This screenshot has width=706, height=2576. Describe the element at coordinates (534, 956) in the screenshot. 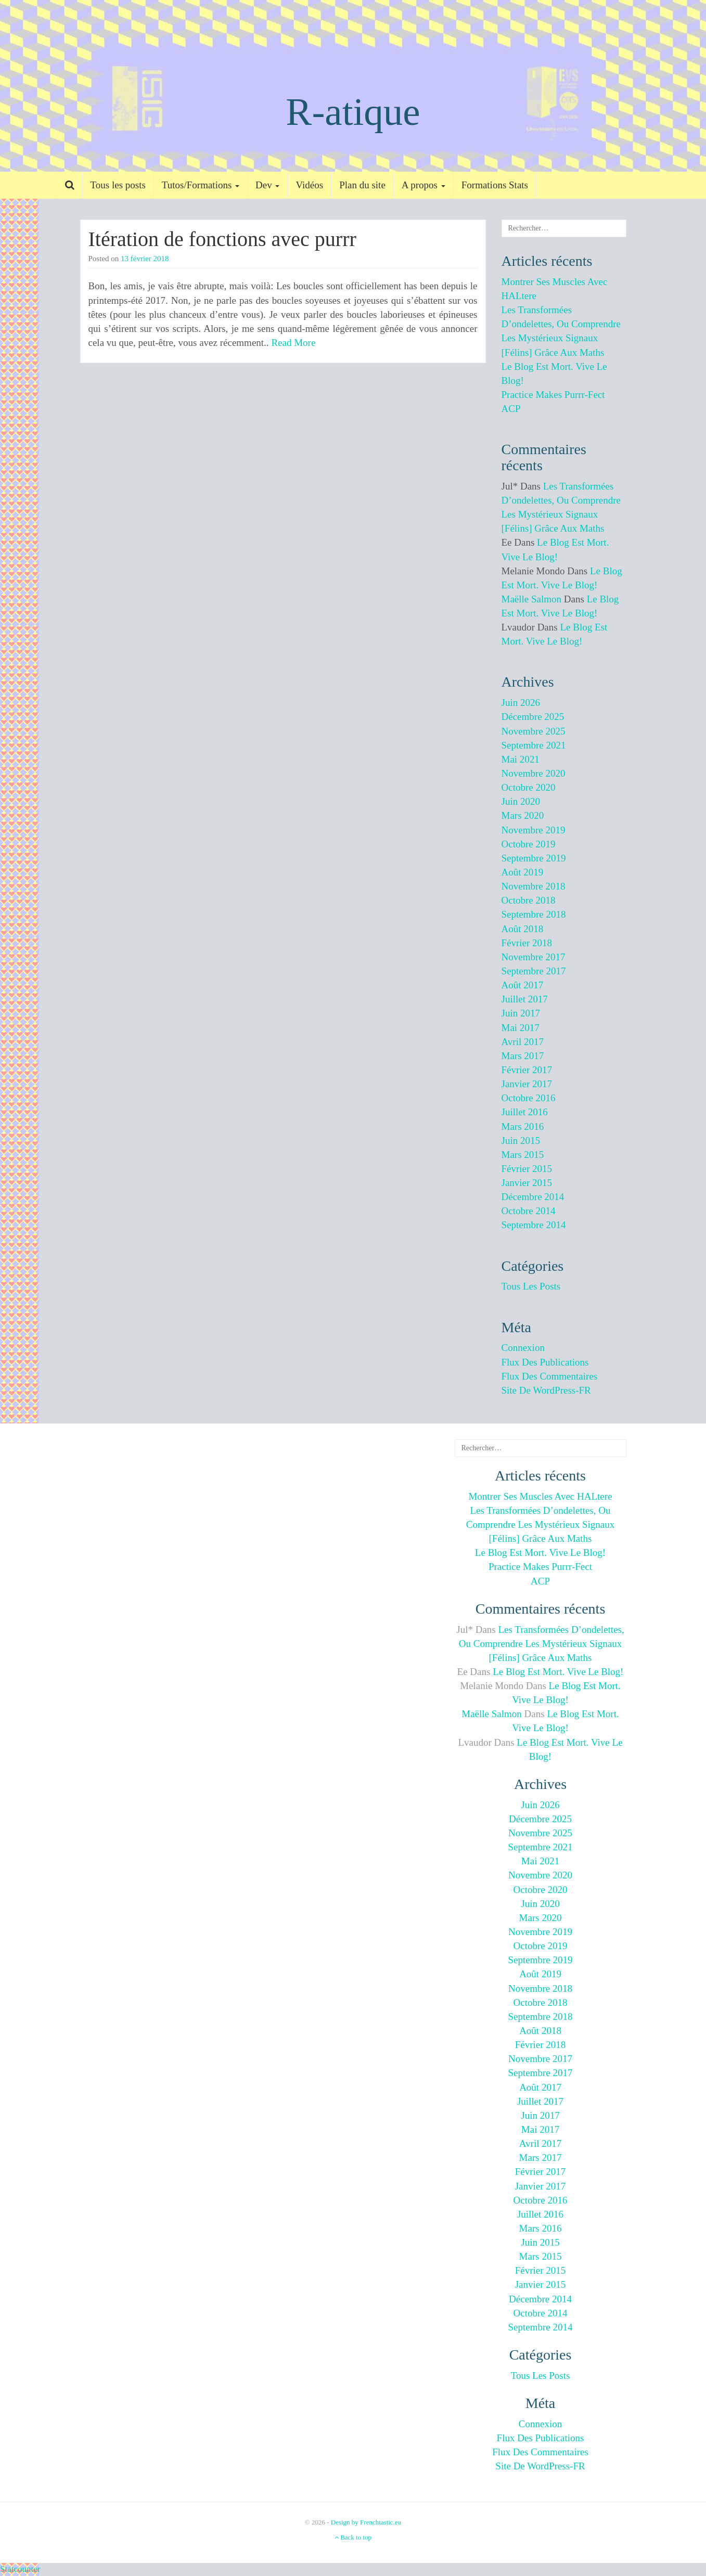

I see `novembre 2017` at that location.